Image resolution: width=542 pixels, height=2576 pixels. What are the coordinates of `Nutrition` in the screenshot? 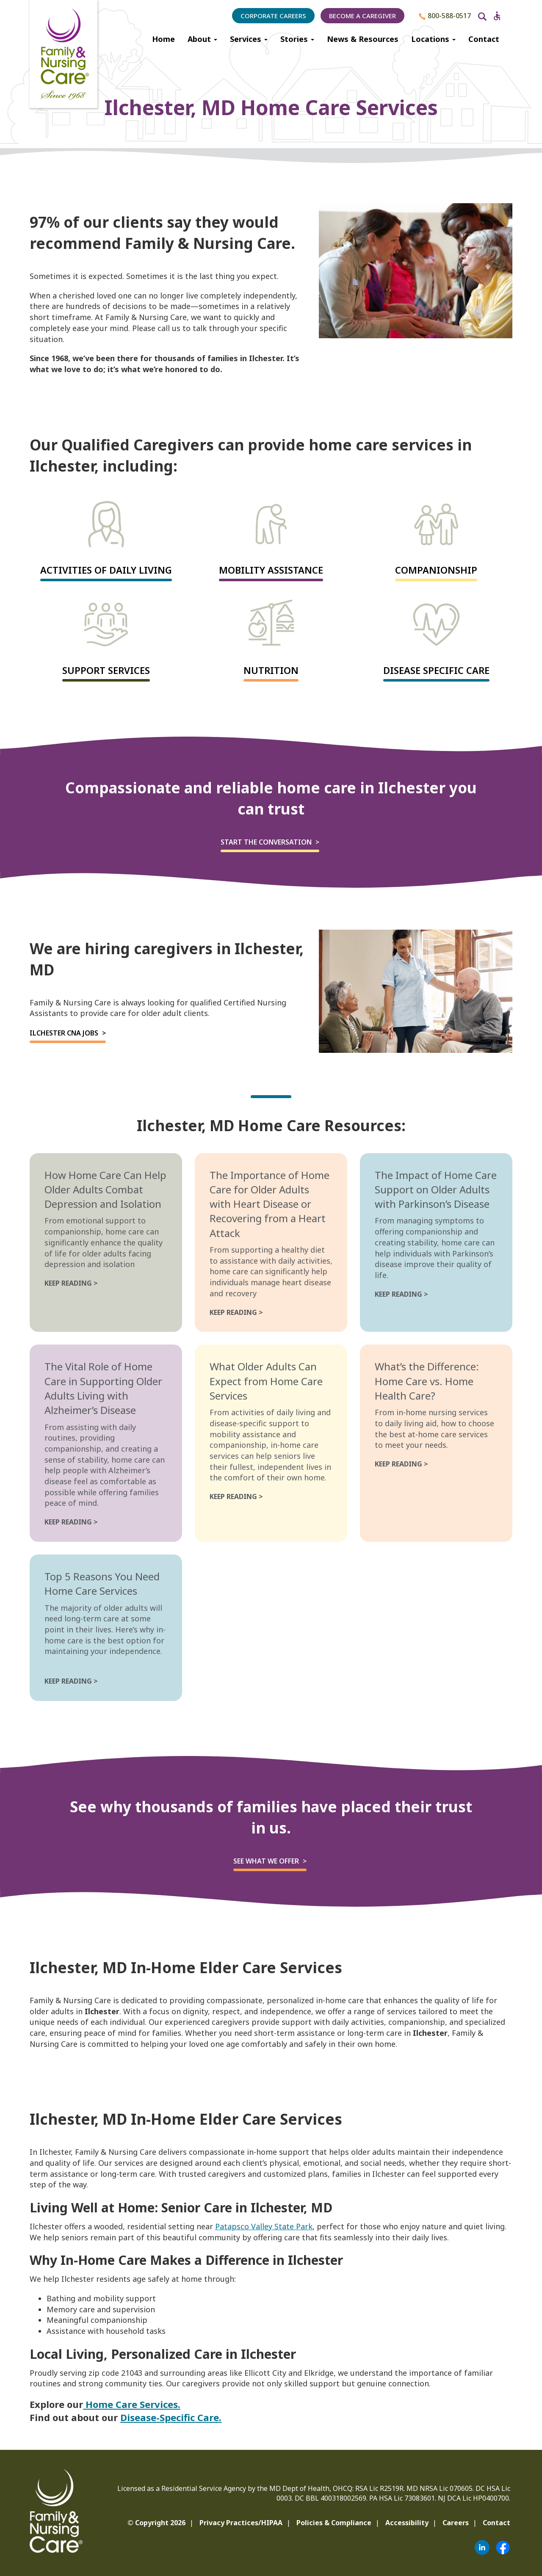 It's located at (271, 670).